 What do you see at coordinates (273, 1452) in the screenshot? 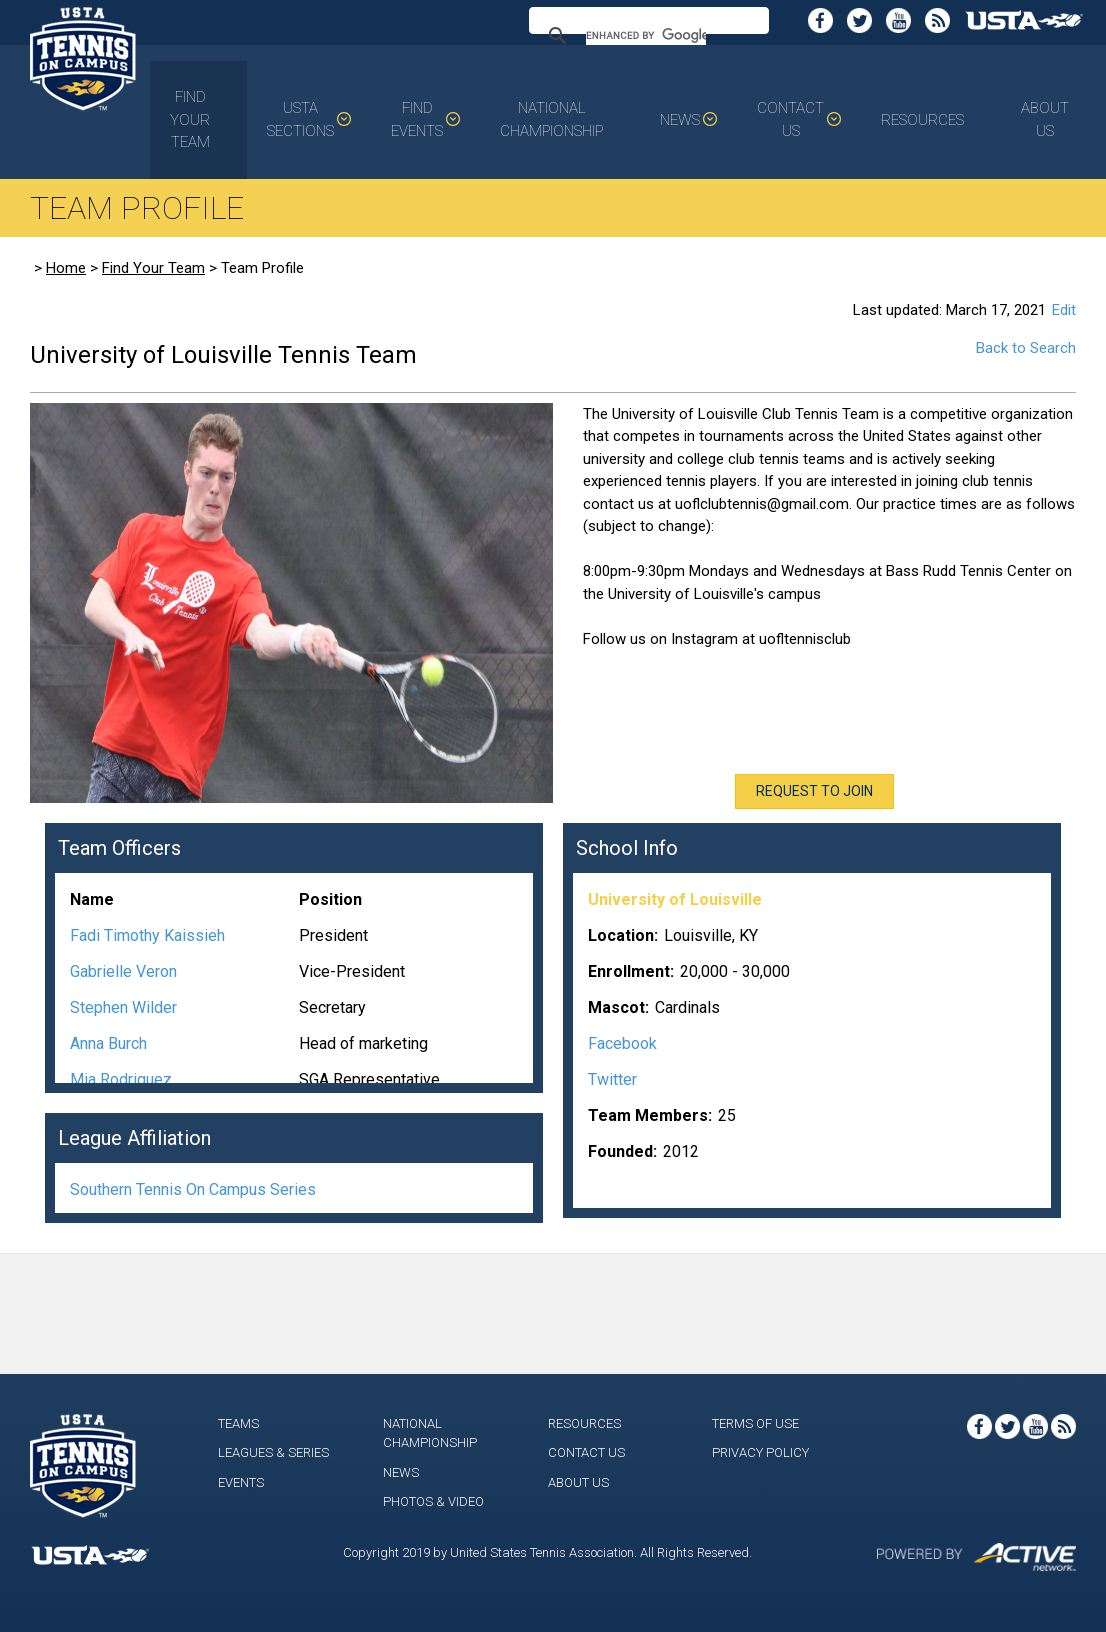
I see `Leagues & Series` at bounding box center [273, 1452].